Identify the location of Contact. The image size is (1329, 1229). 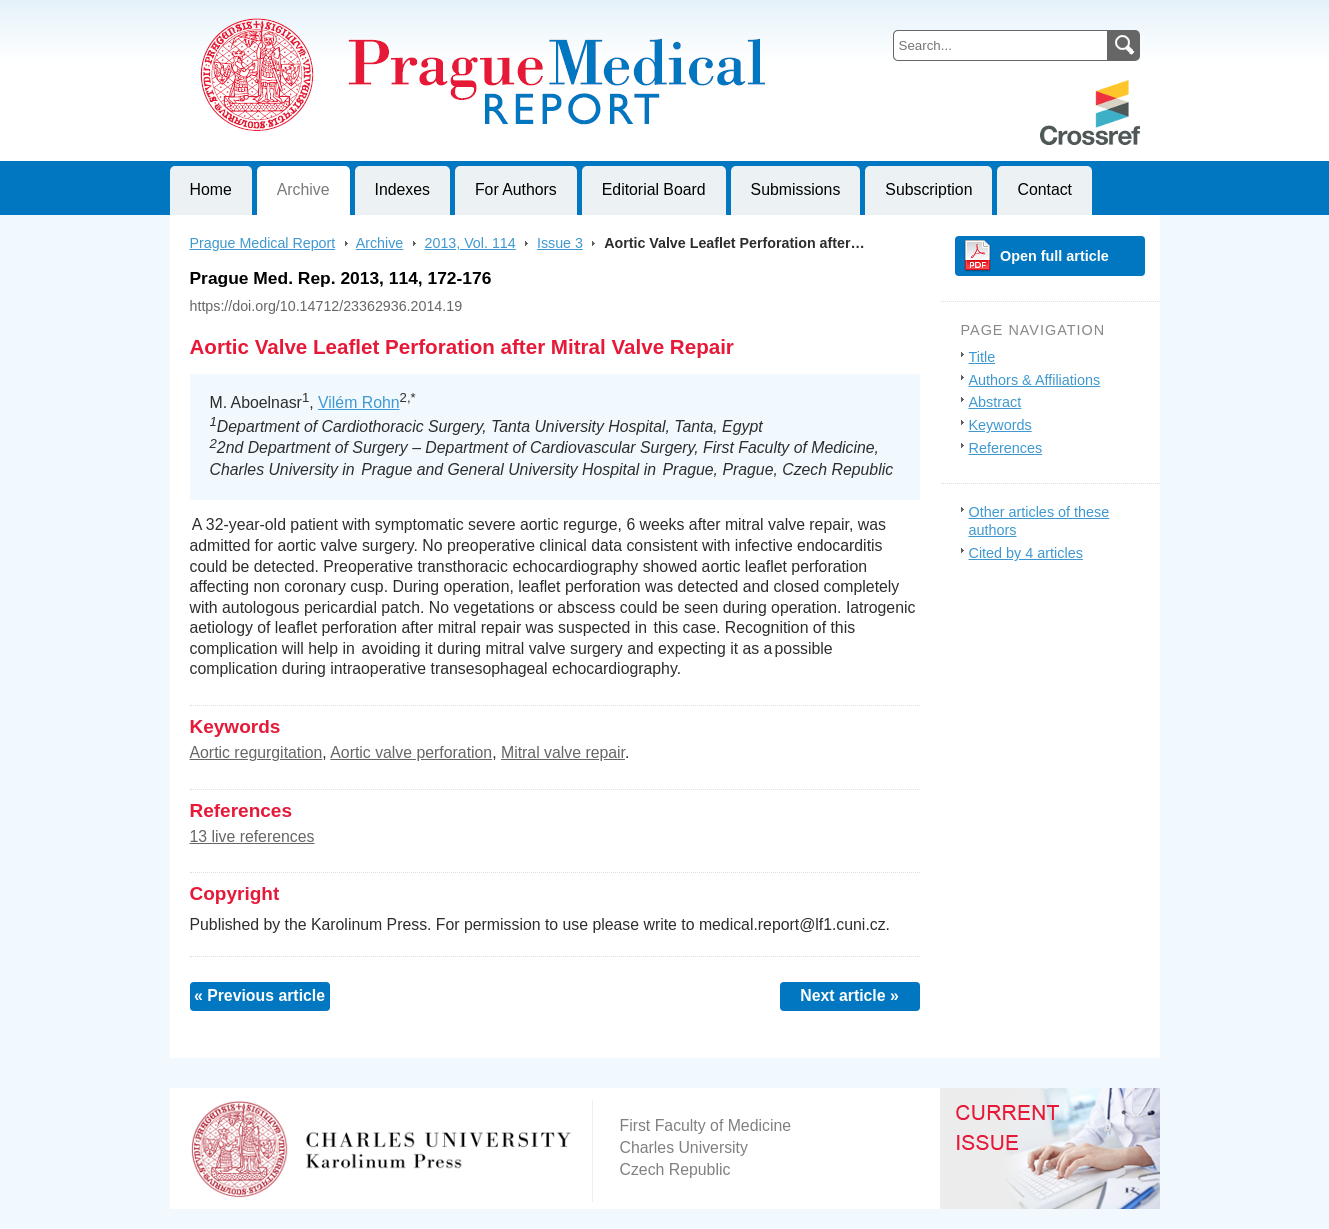
(1044, 189).